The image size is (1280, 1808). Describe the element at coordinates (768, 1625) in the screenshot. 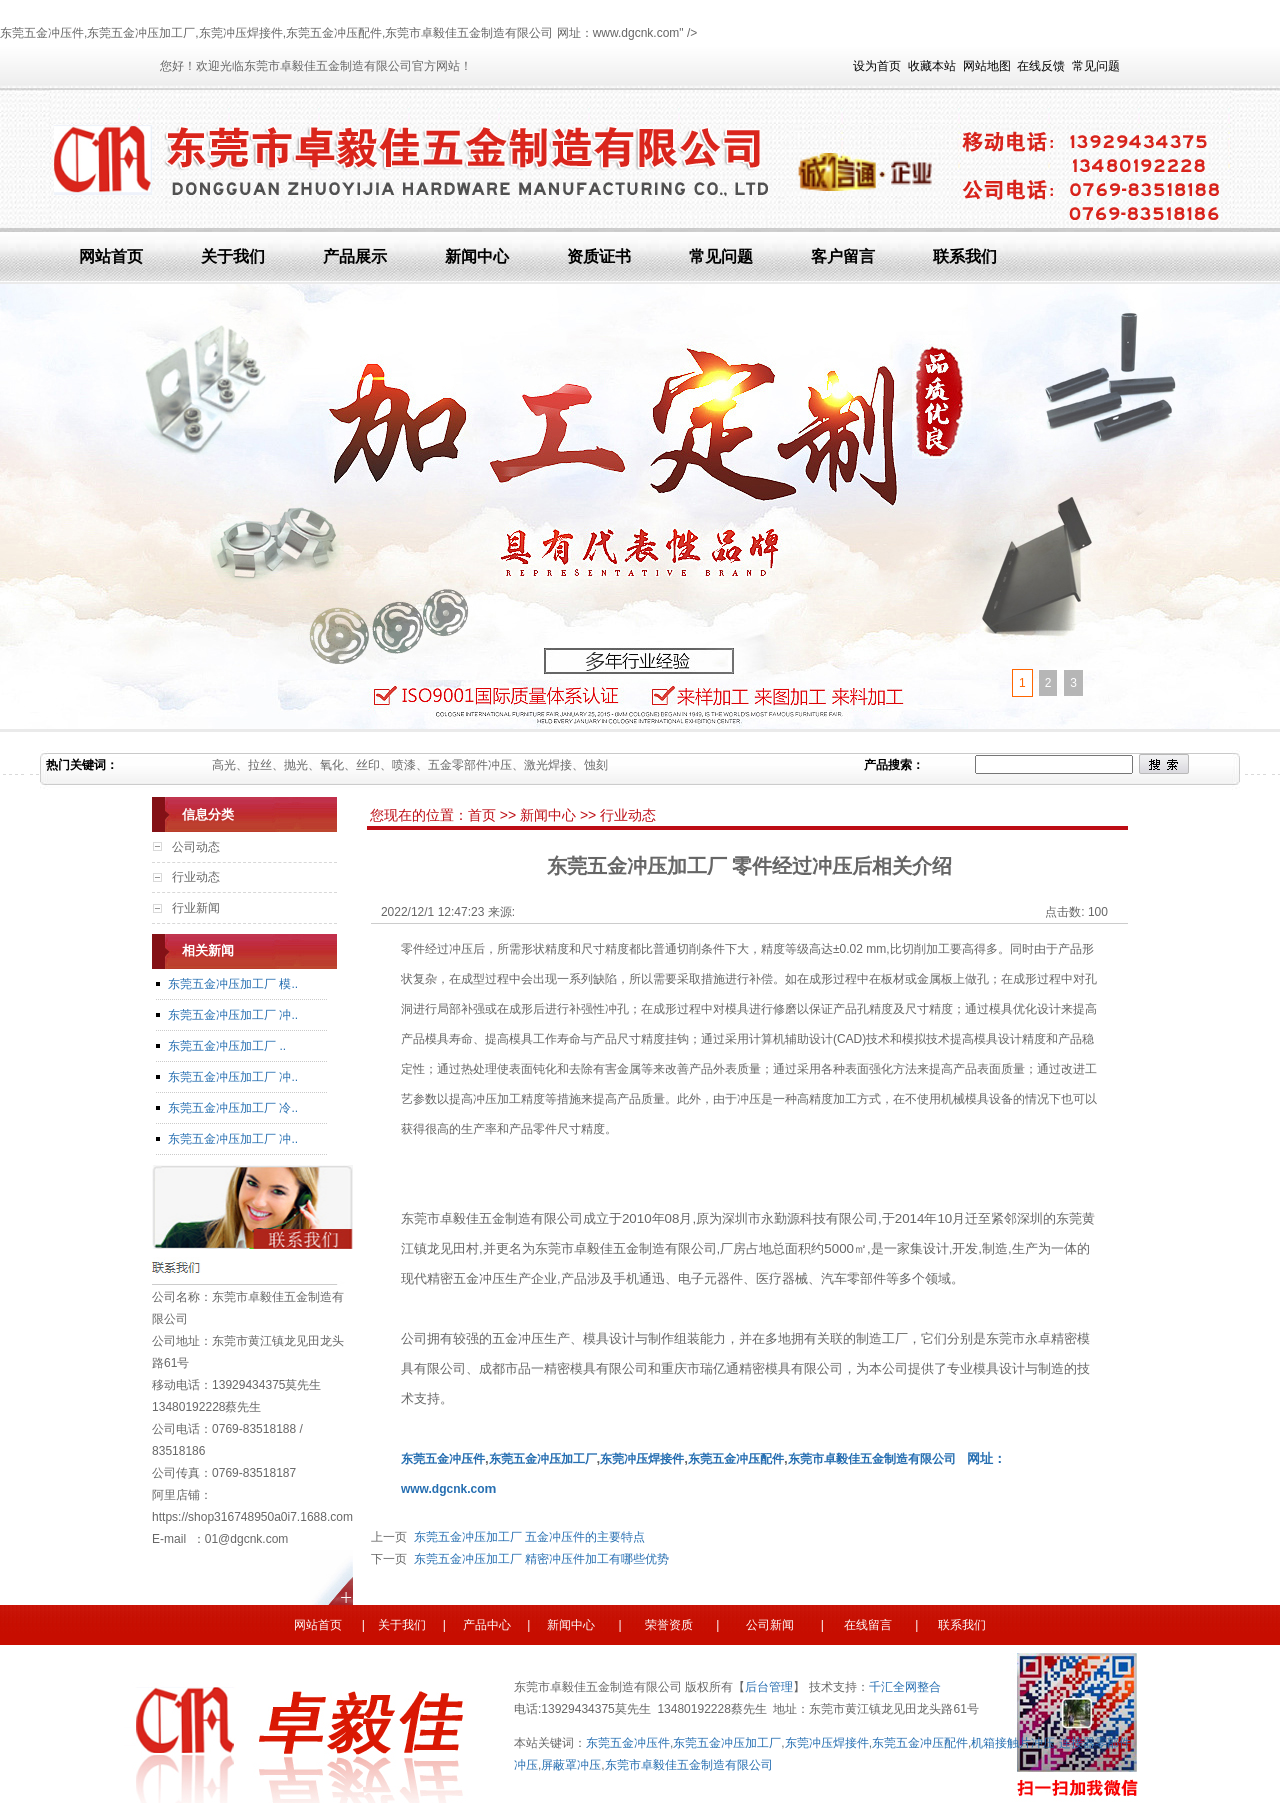

I see `公司新闻` at that location.